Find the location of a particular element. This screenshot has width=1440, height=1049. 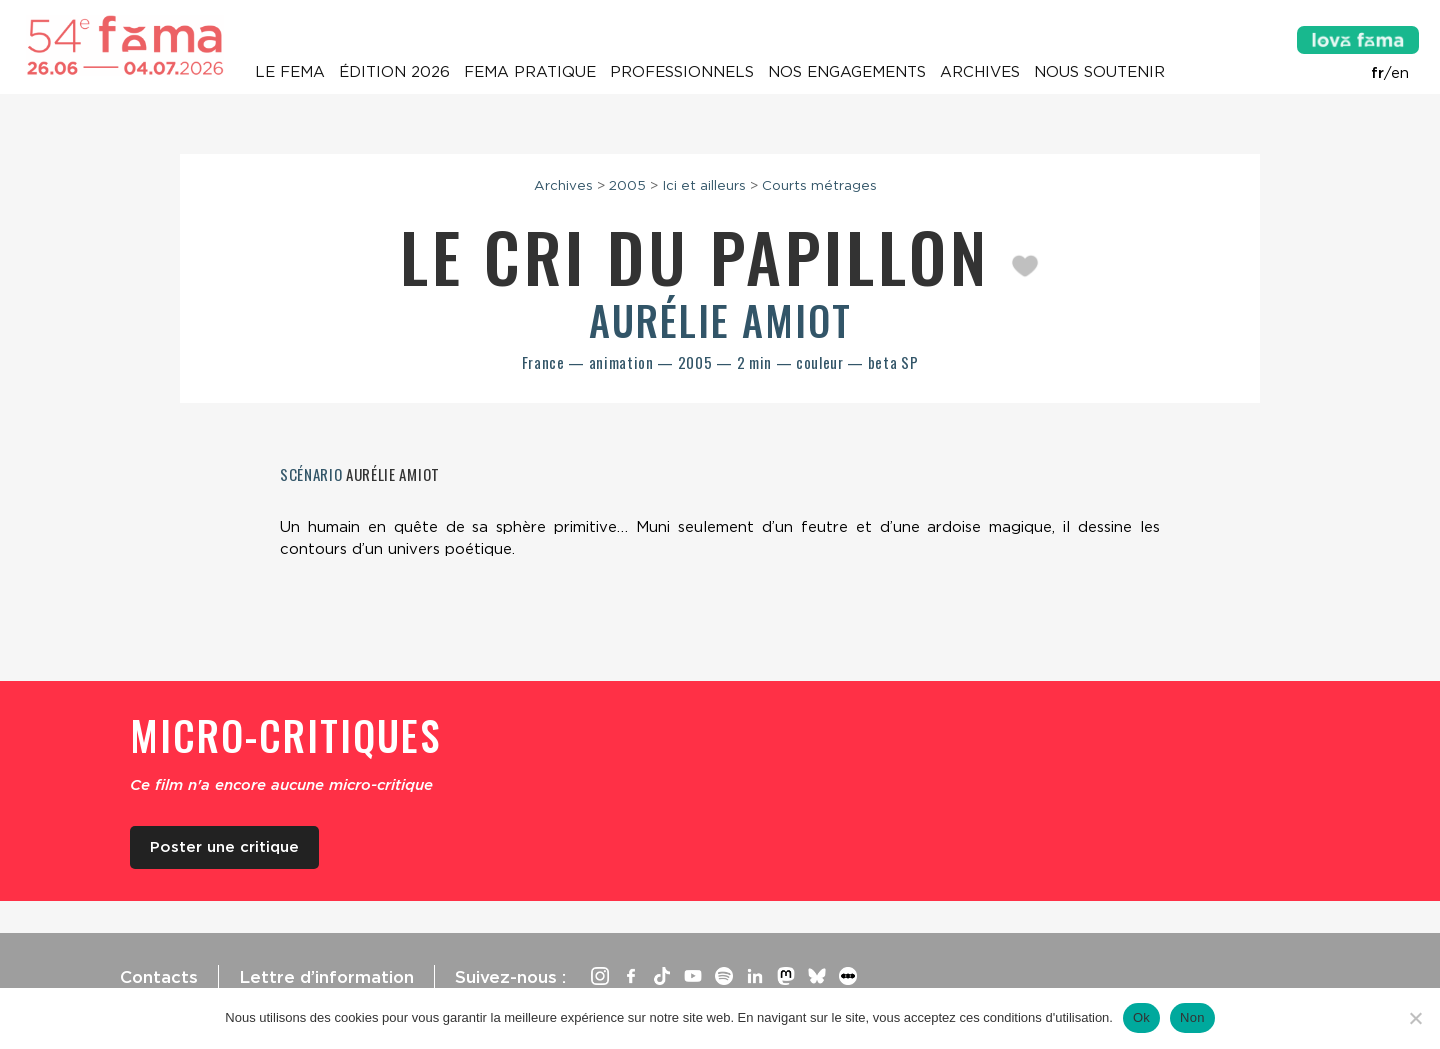

2005 is located at coordinates (627, 185).